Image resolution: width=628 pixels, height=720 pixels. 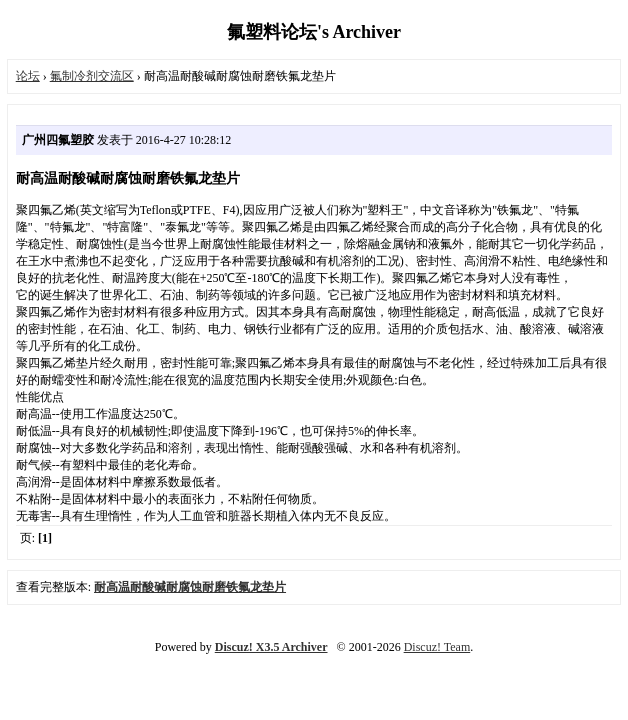 I want to click on Discuz! Team, so click(x=437, y=647).